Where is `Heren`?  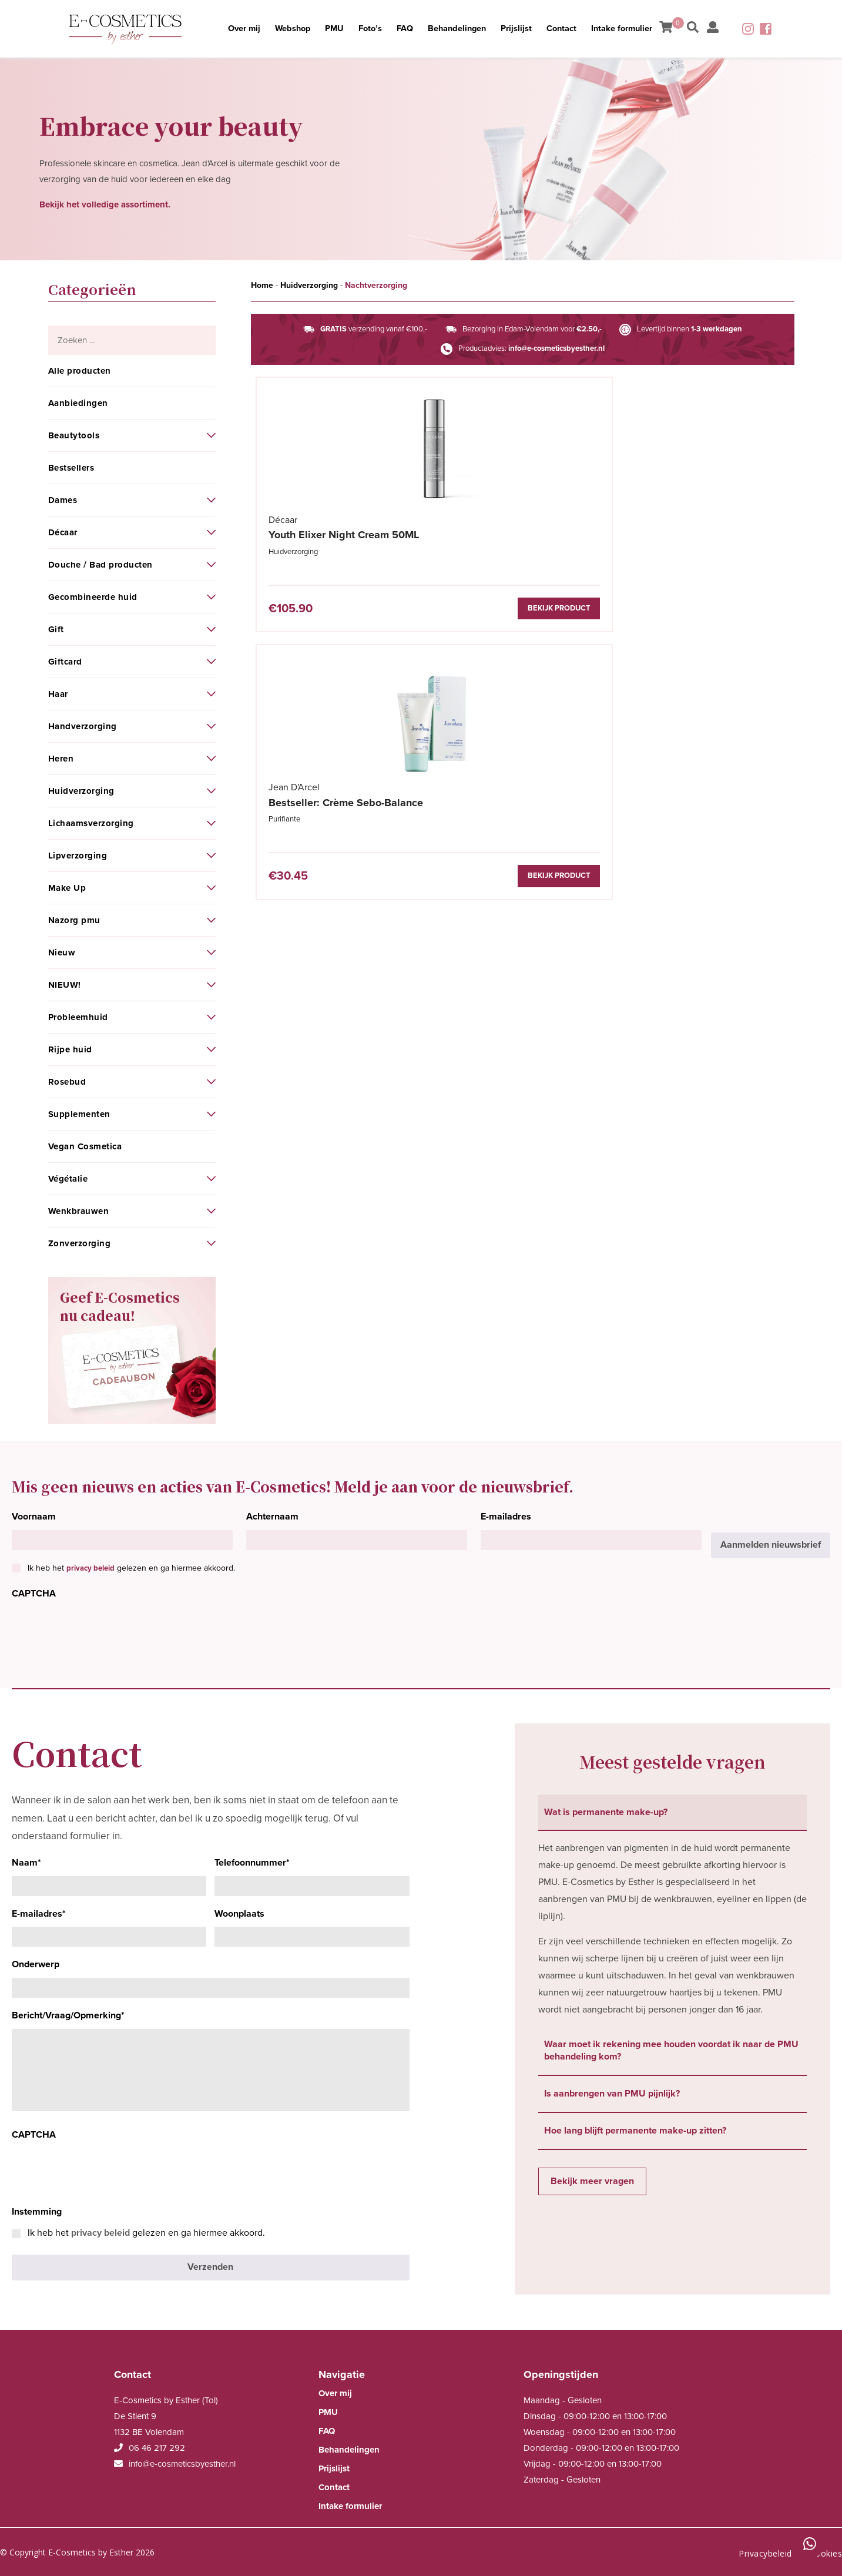
Heren is located at coordinates (61, 758).